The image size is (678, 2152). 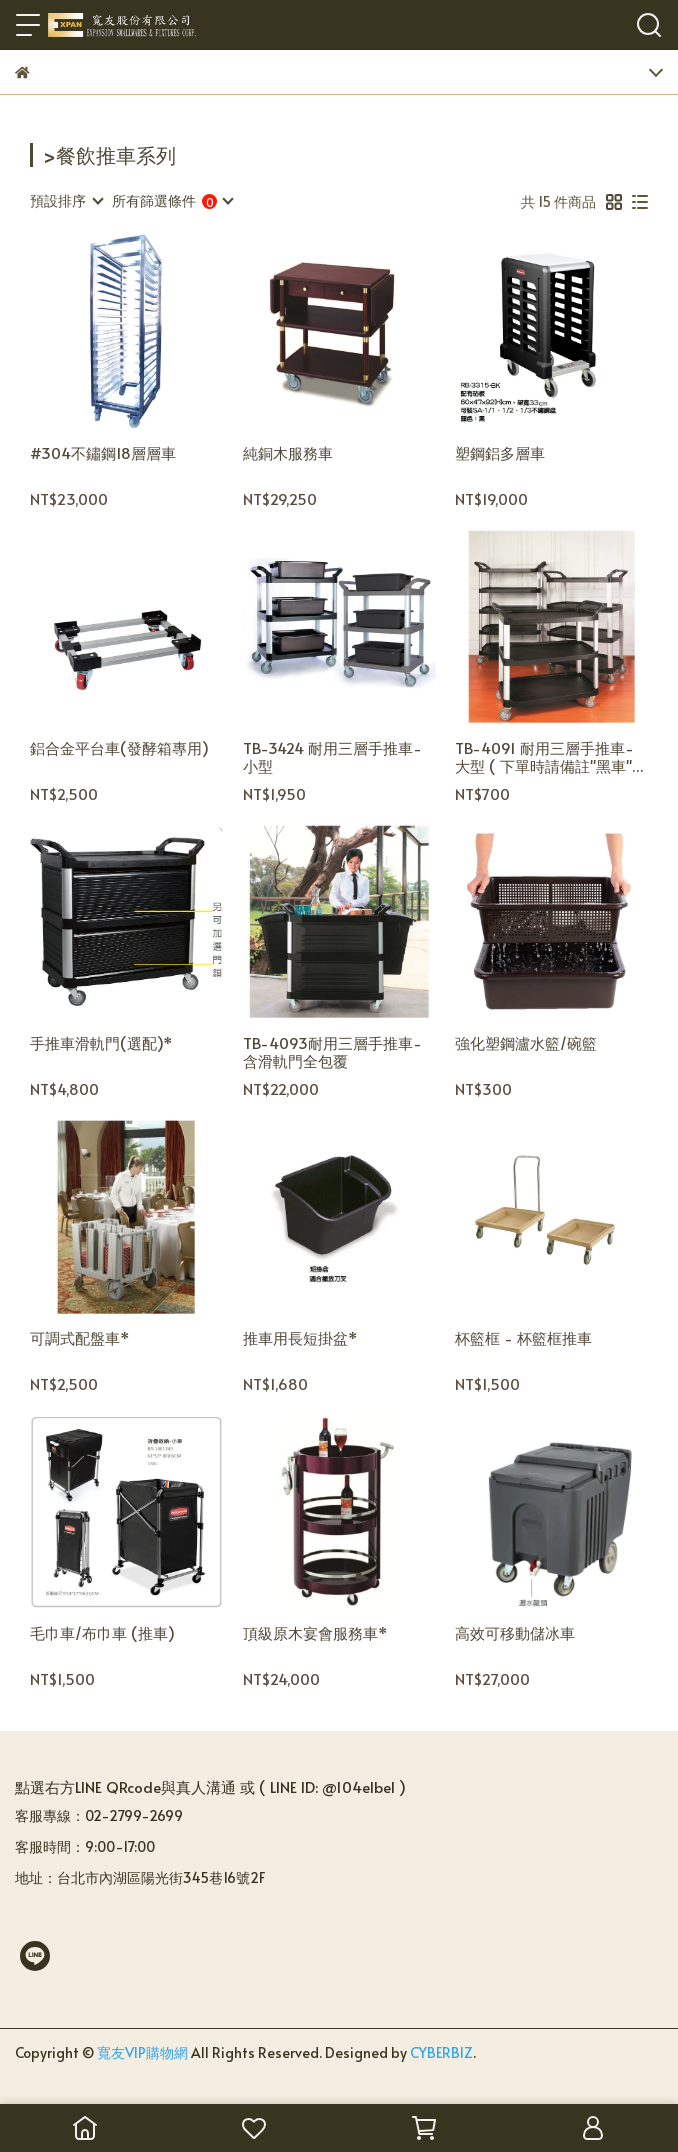 What do you see at coordinates (515, 1633) in the screenshot?
I see `高效可移動儲冰車` at bounding box center [515, 1633].